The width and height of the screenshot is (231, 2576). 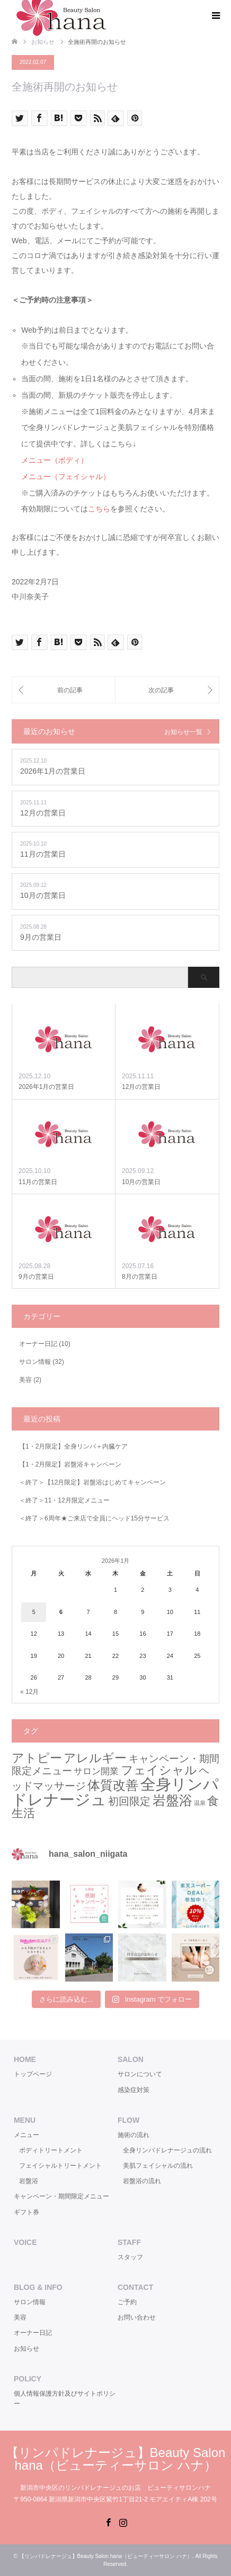 What do you see at coordinates (54, 460) in the screenshot?
I see `メニュー（ボディ）` at bounding box center [54, 460].